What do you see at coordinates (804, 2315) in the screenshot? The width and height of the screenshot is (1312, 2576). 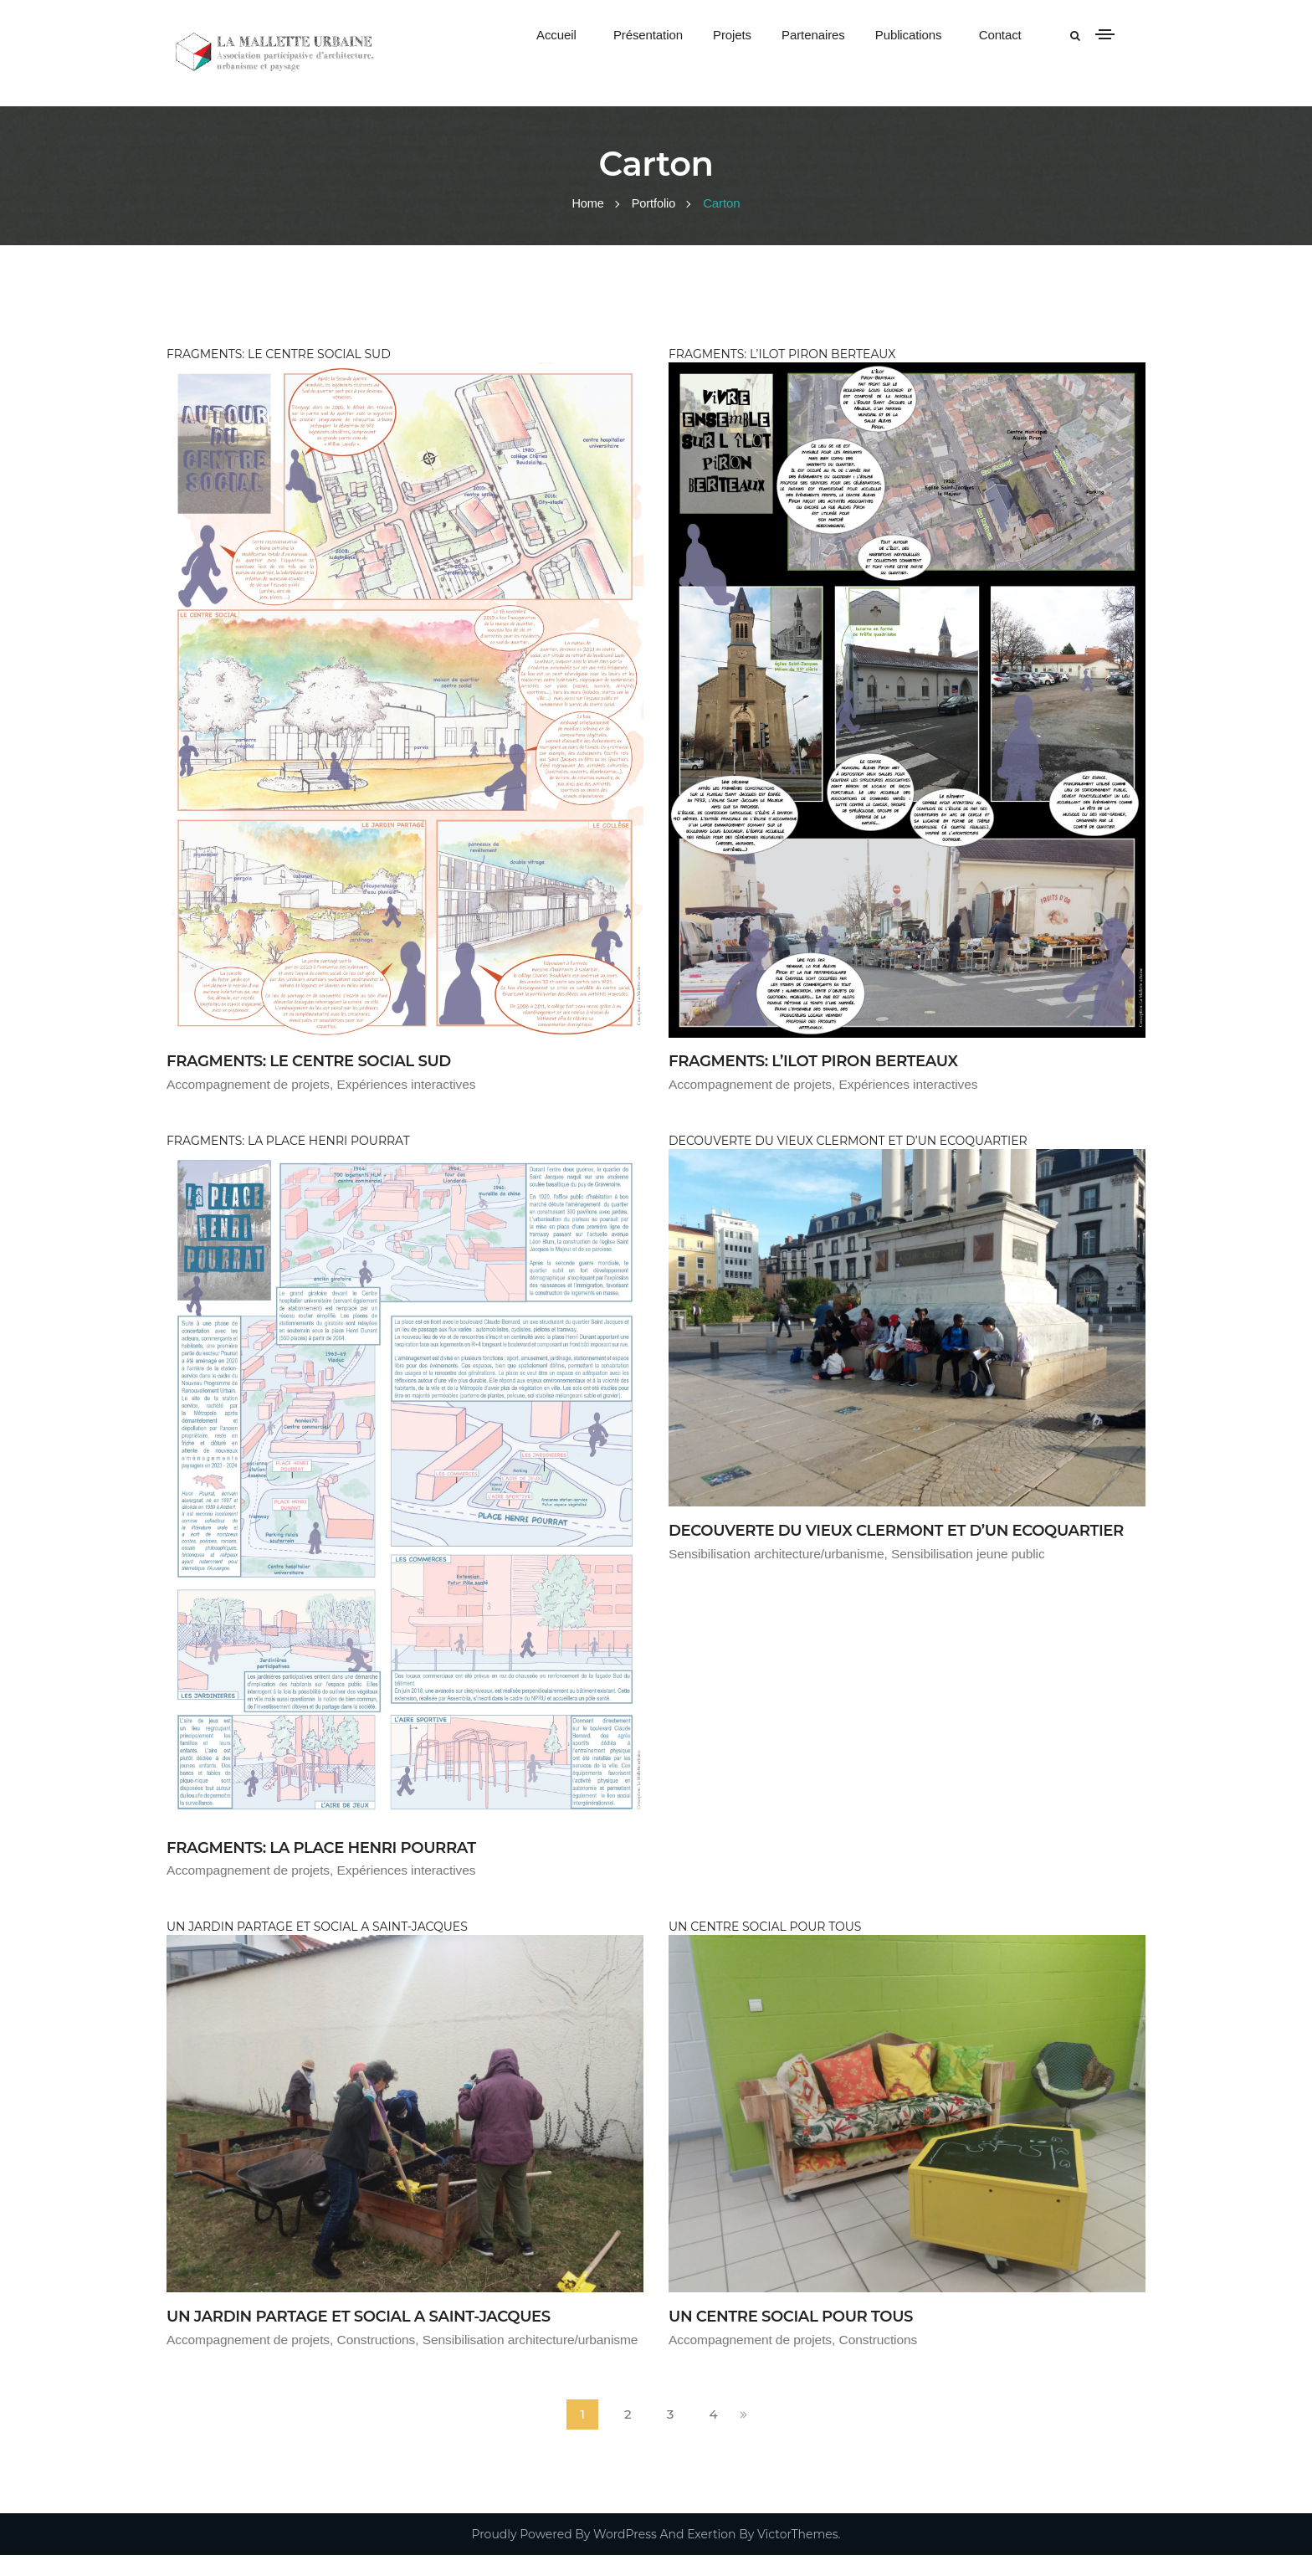 I see `UN CENTRE SOCIAL POUR TOUS` at bounding box center [804, 2315].